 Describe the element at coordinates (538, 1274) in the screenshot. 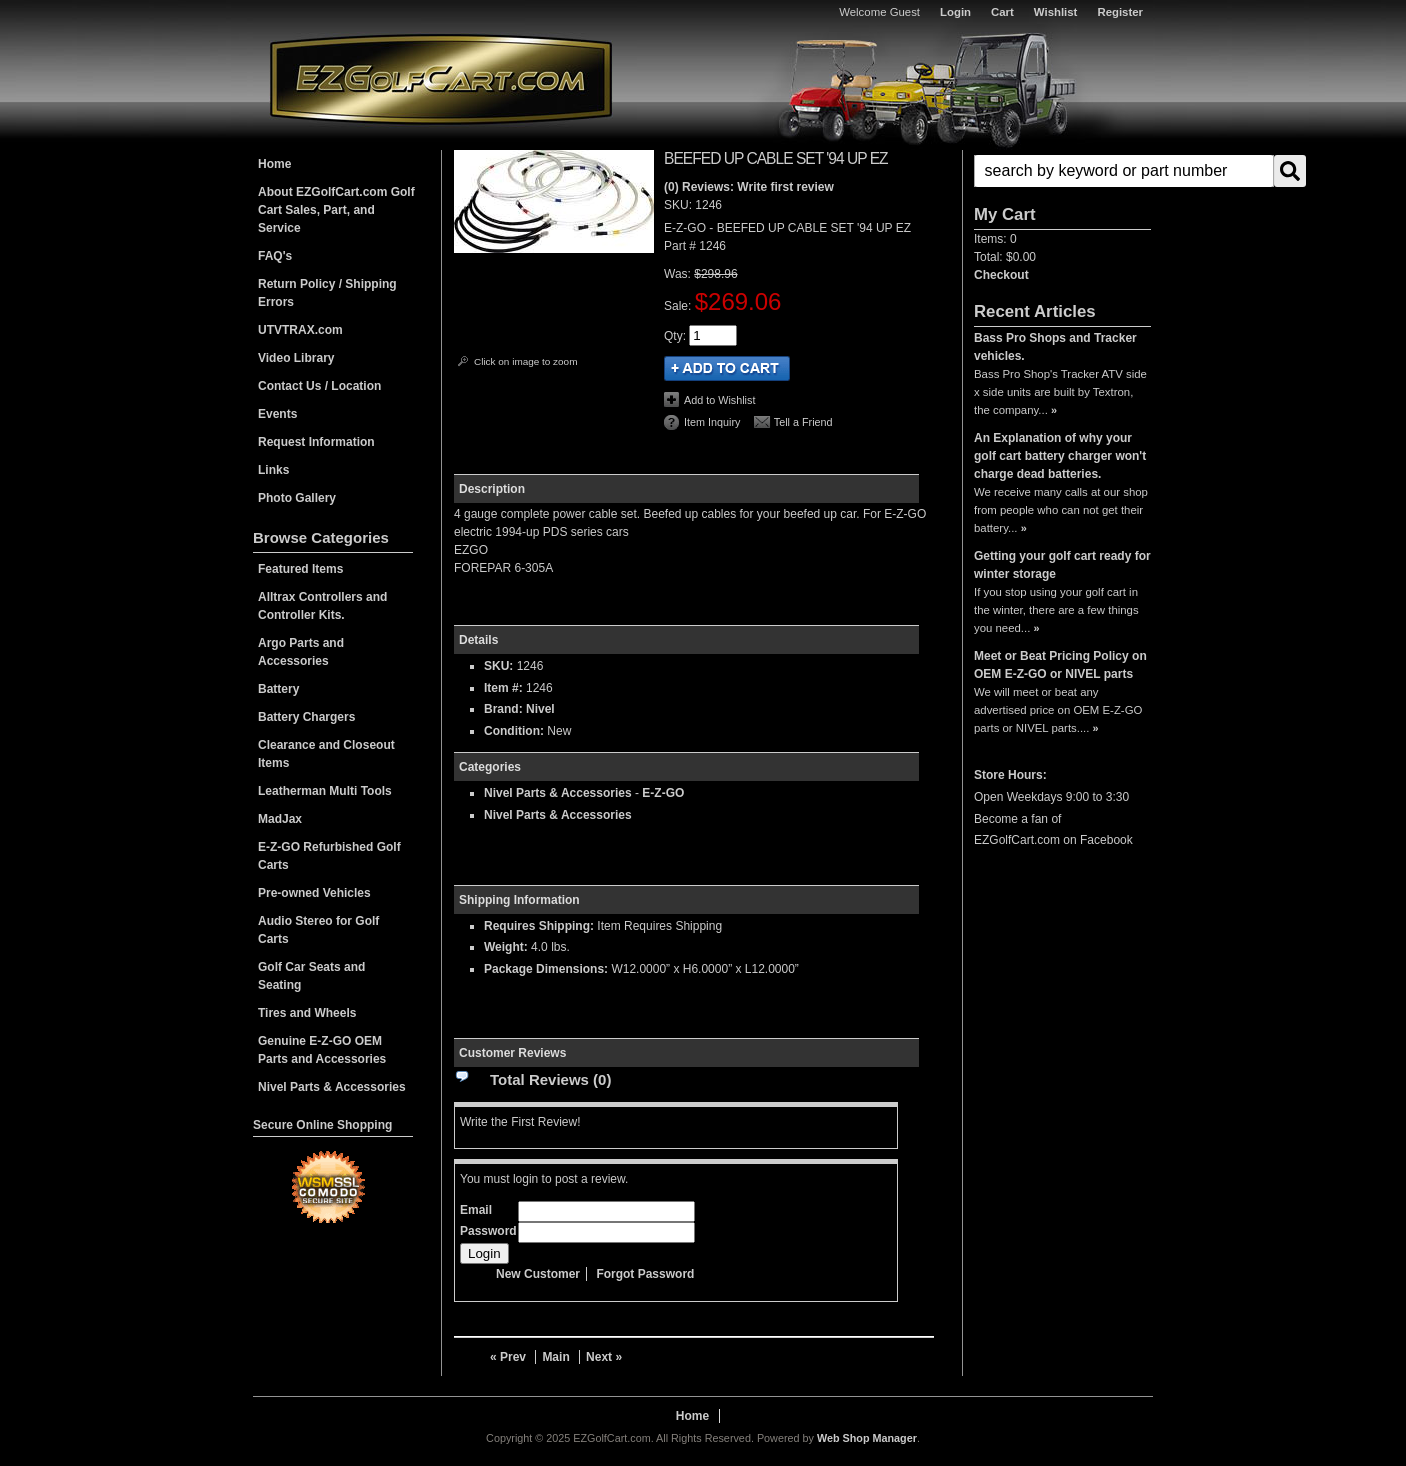

I see `New Customer` at that location.